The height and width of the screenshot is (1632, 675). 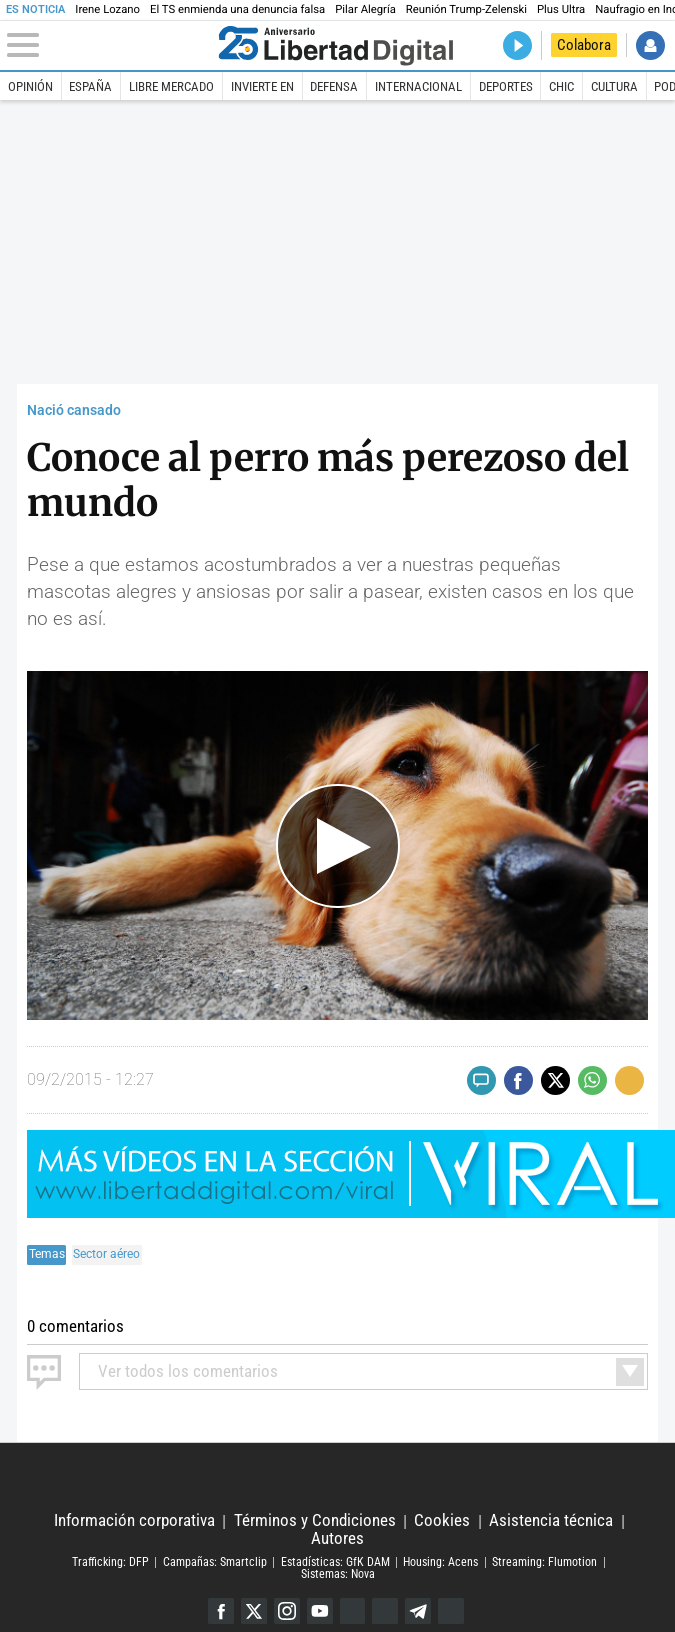 What do you see at coordinates (561, 86) in the screenshot?
I see `Chic` at bounding box center [561, 86].